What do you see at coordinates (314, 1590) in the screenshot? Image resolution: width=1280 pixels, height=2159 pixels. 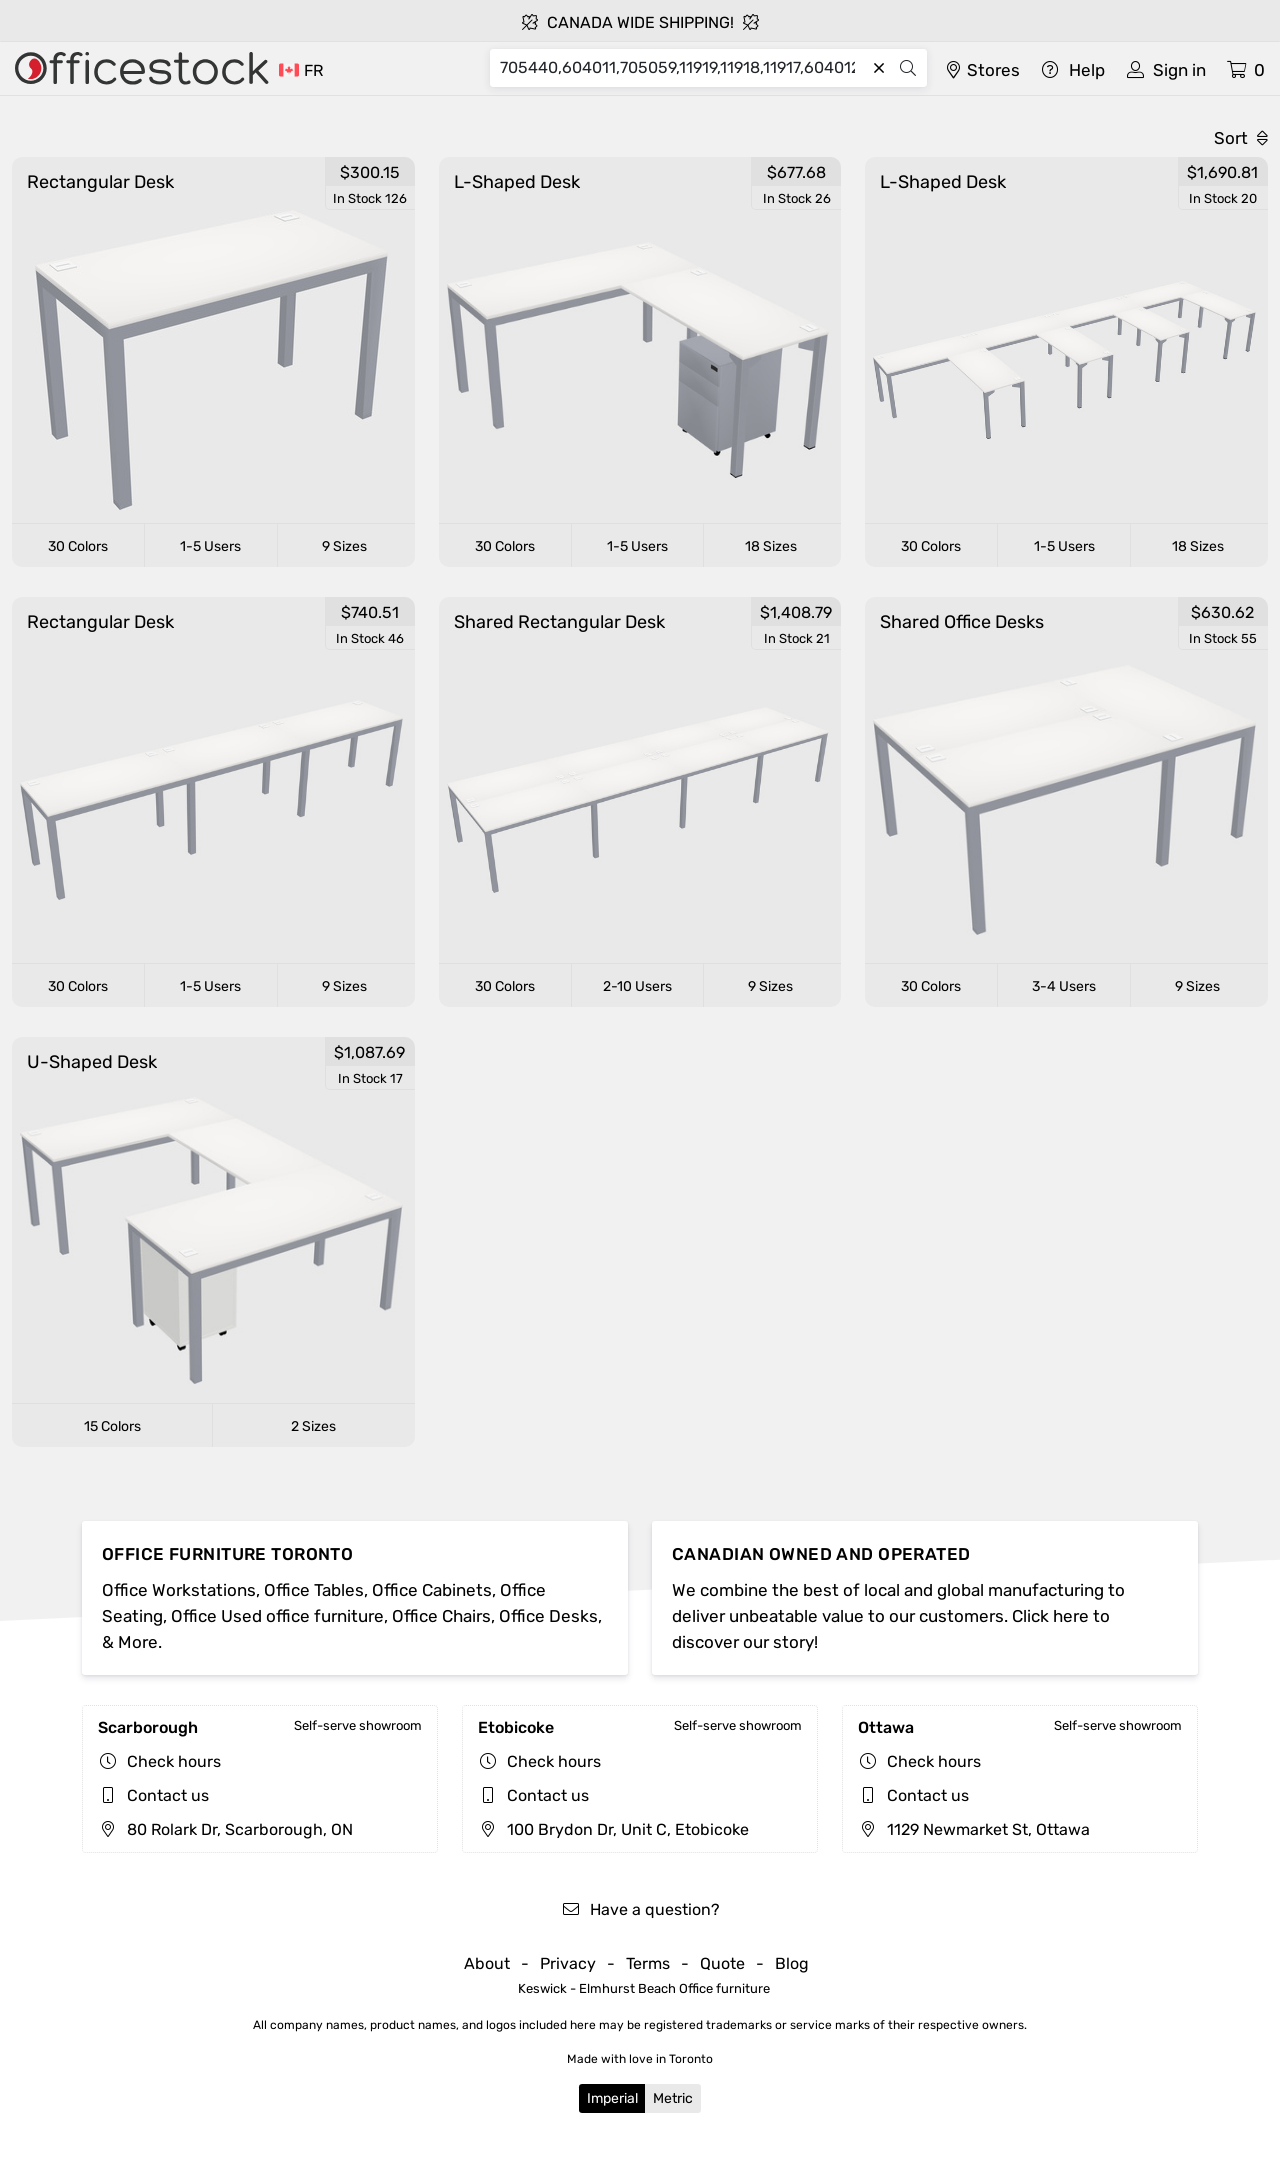 I see `Office Tables` at bounding box center [314, 1590].